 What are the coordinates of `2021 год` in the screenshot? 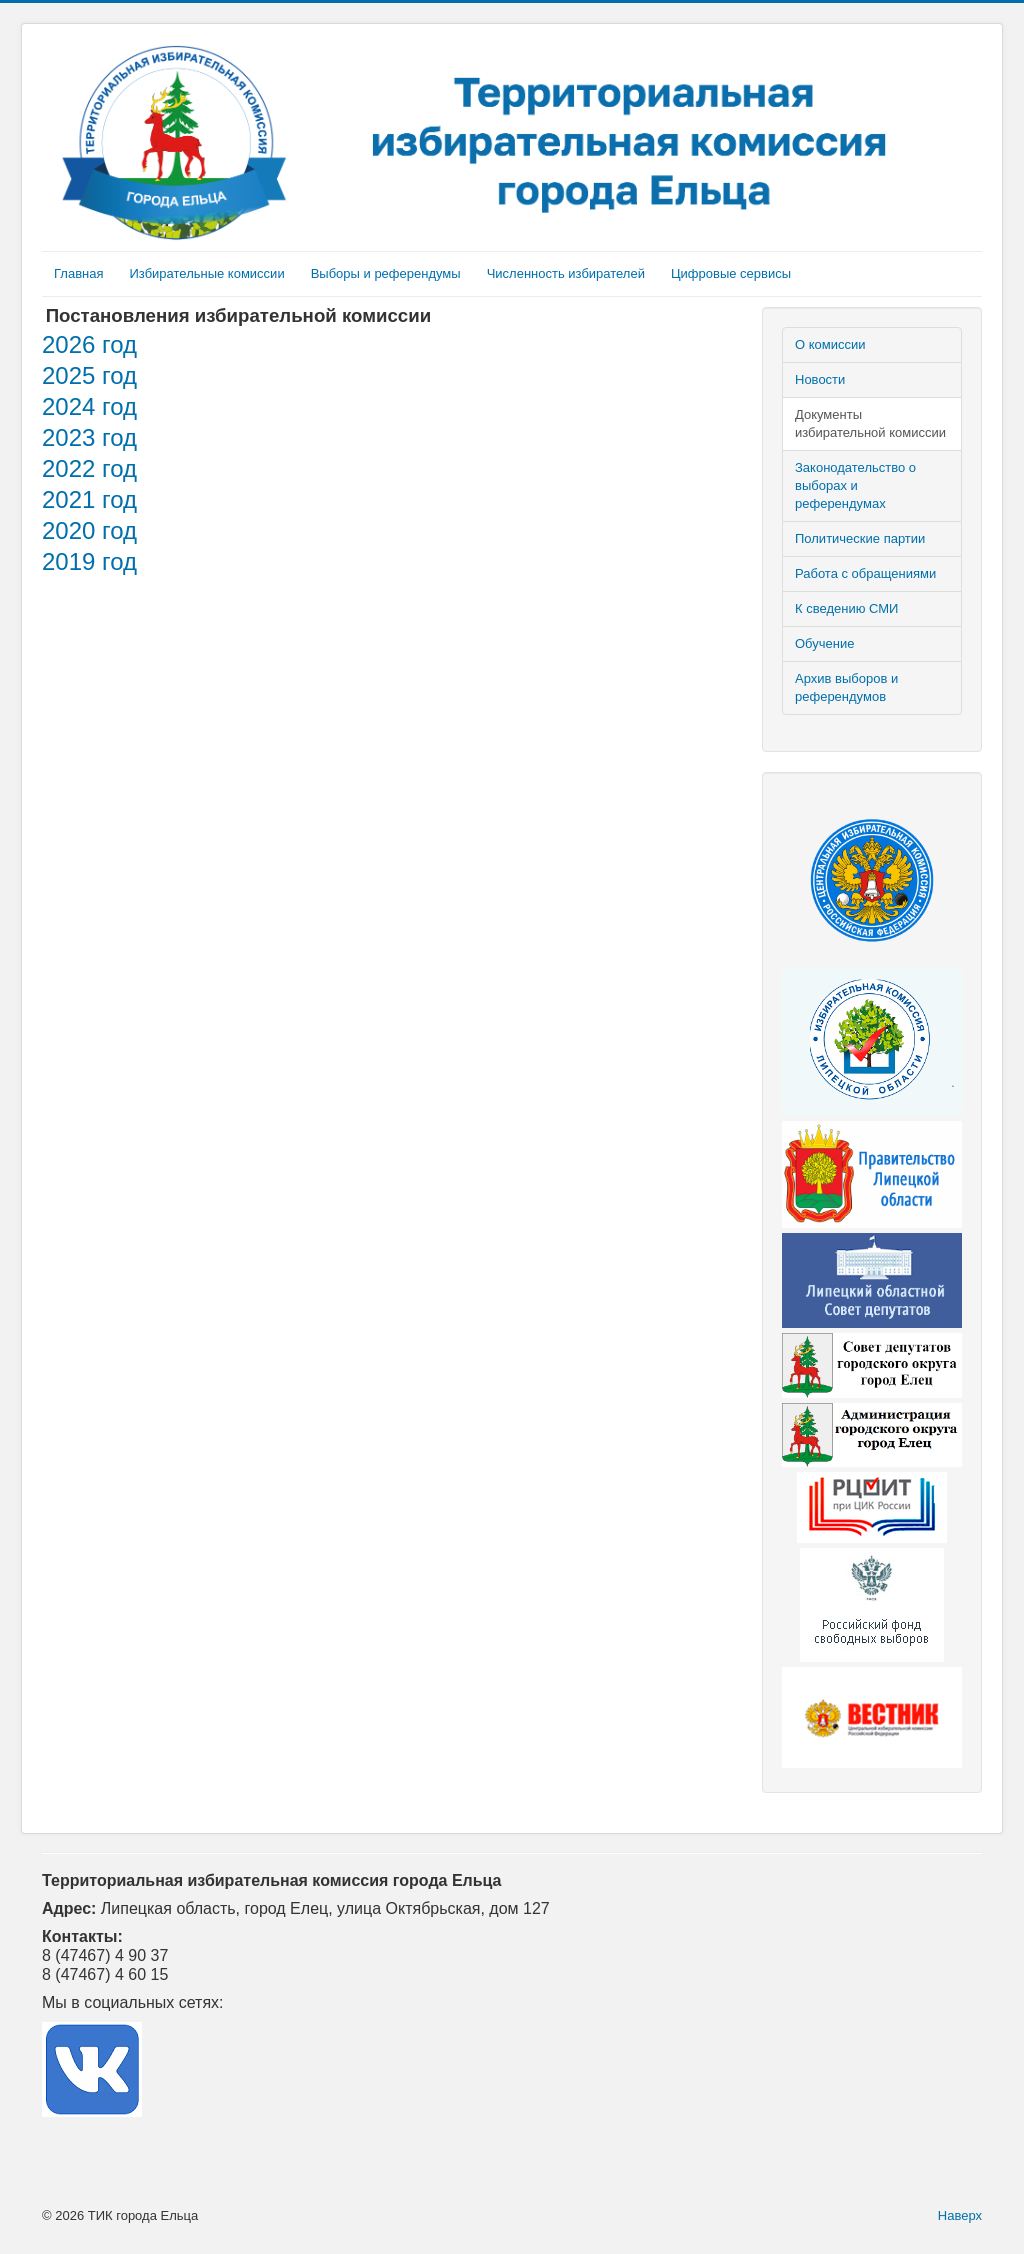 It's located at (89, 499).